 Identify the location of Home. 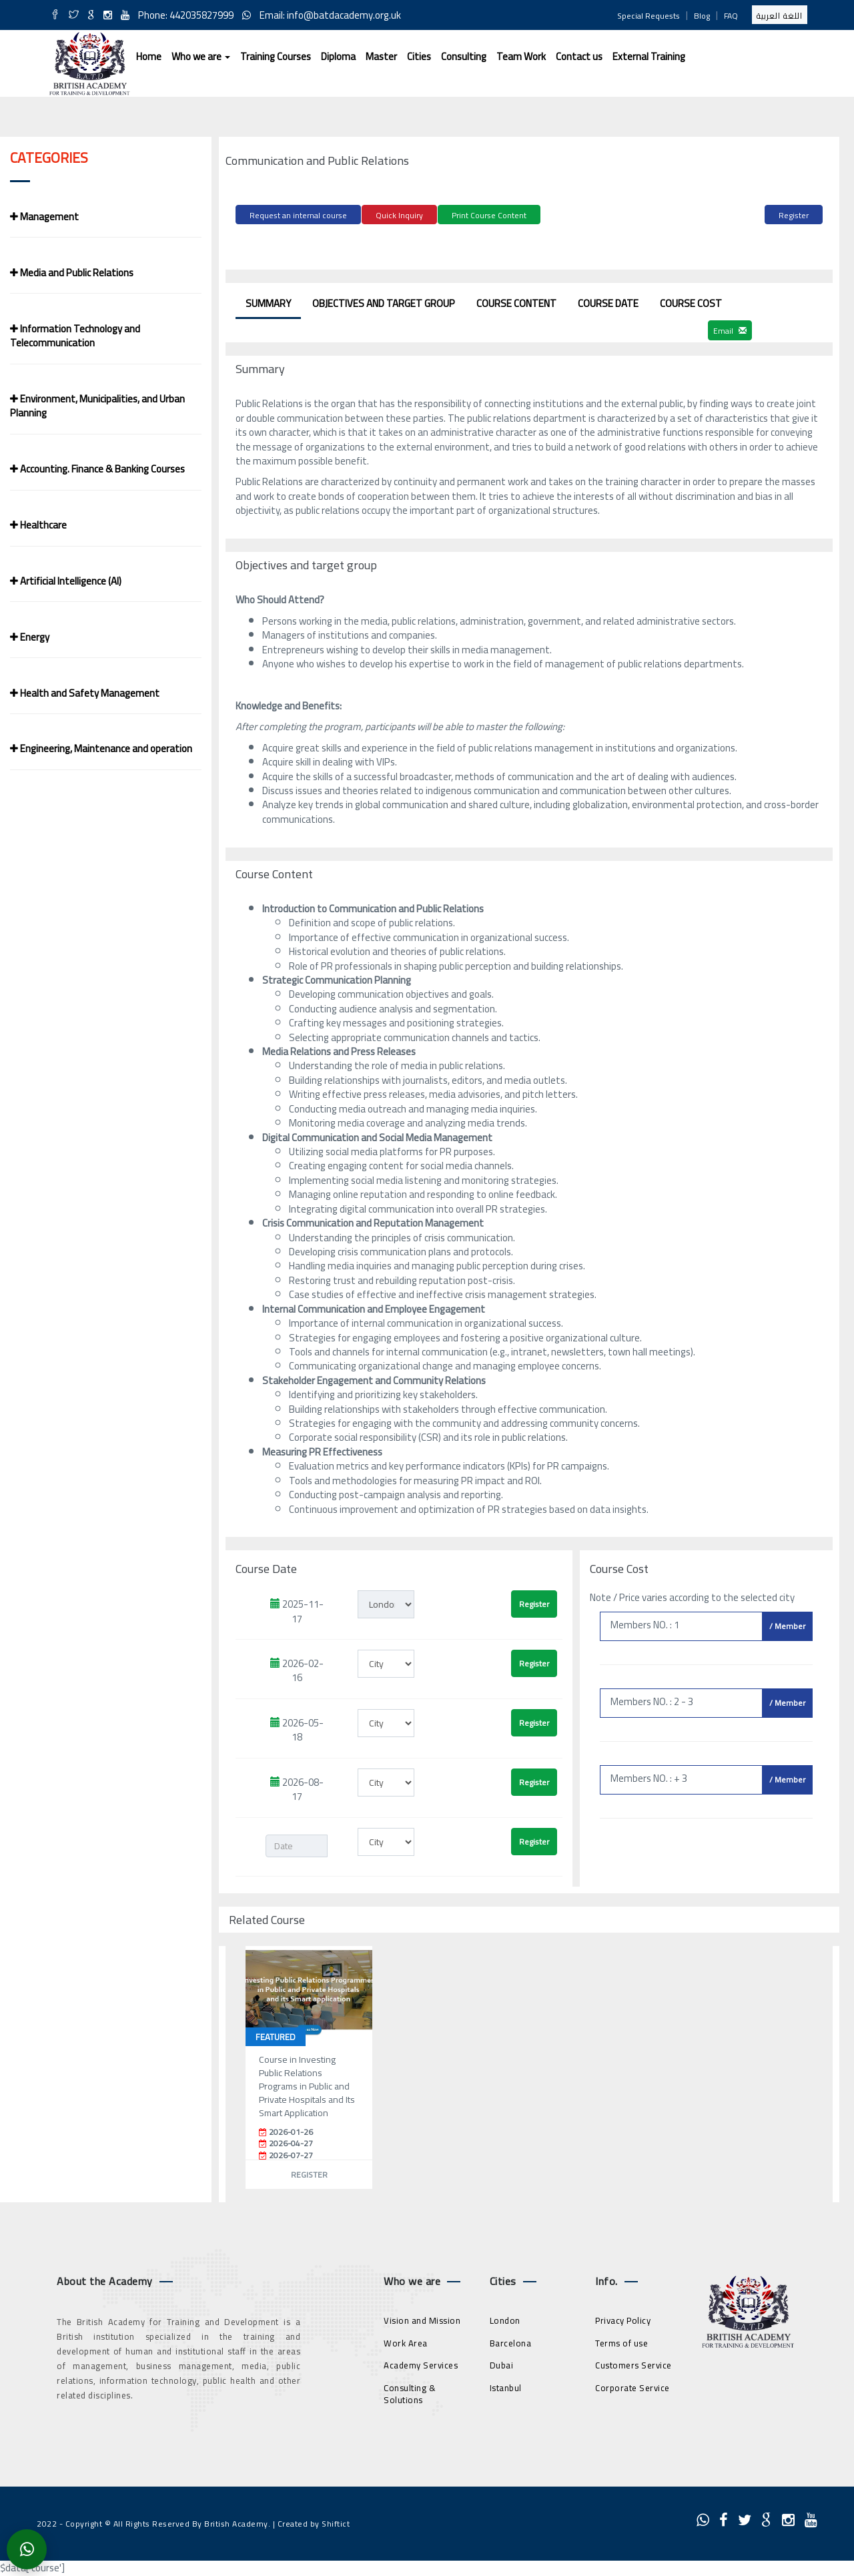
(148, 56).